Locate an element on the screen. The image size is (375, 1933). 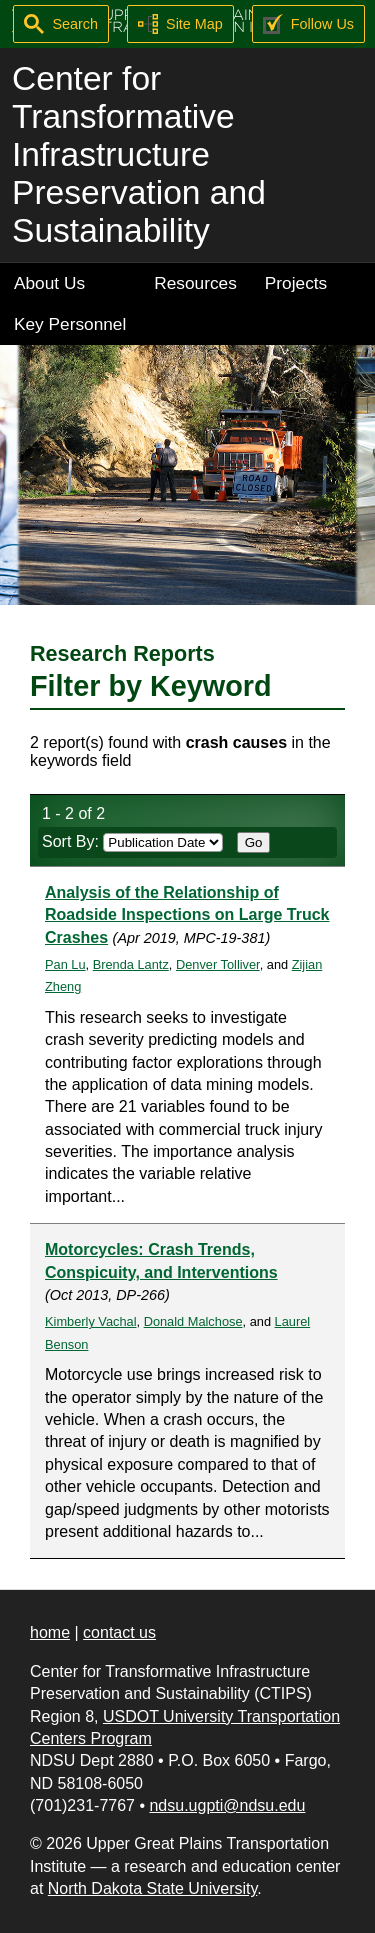
Donald Malchose is located at coordinates (193, 1321).